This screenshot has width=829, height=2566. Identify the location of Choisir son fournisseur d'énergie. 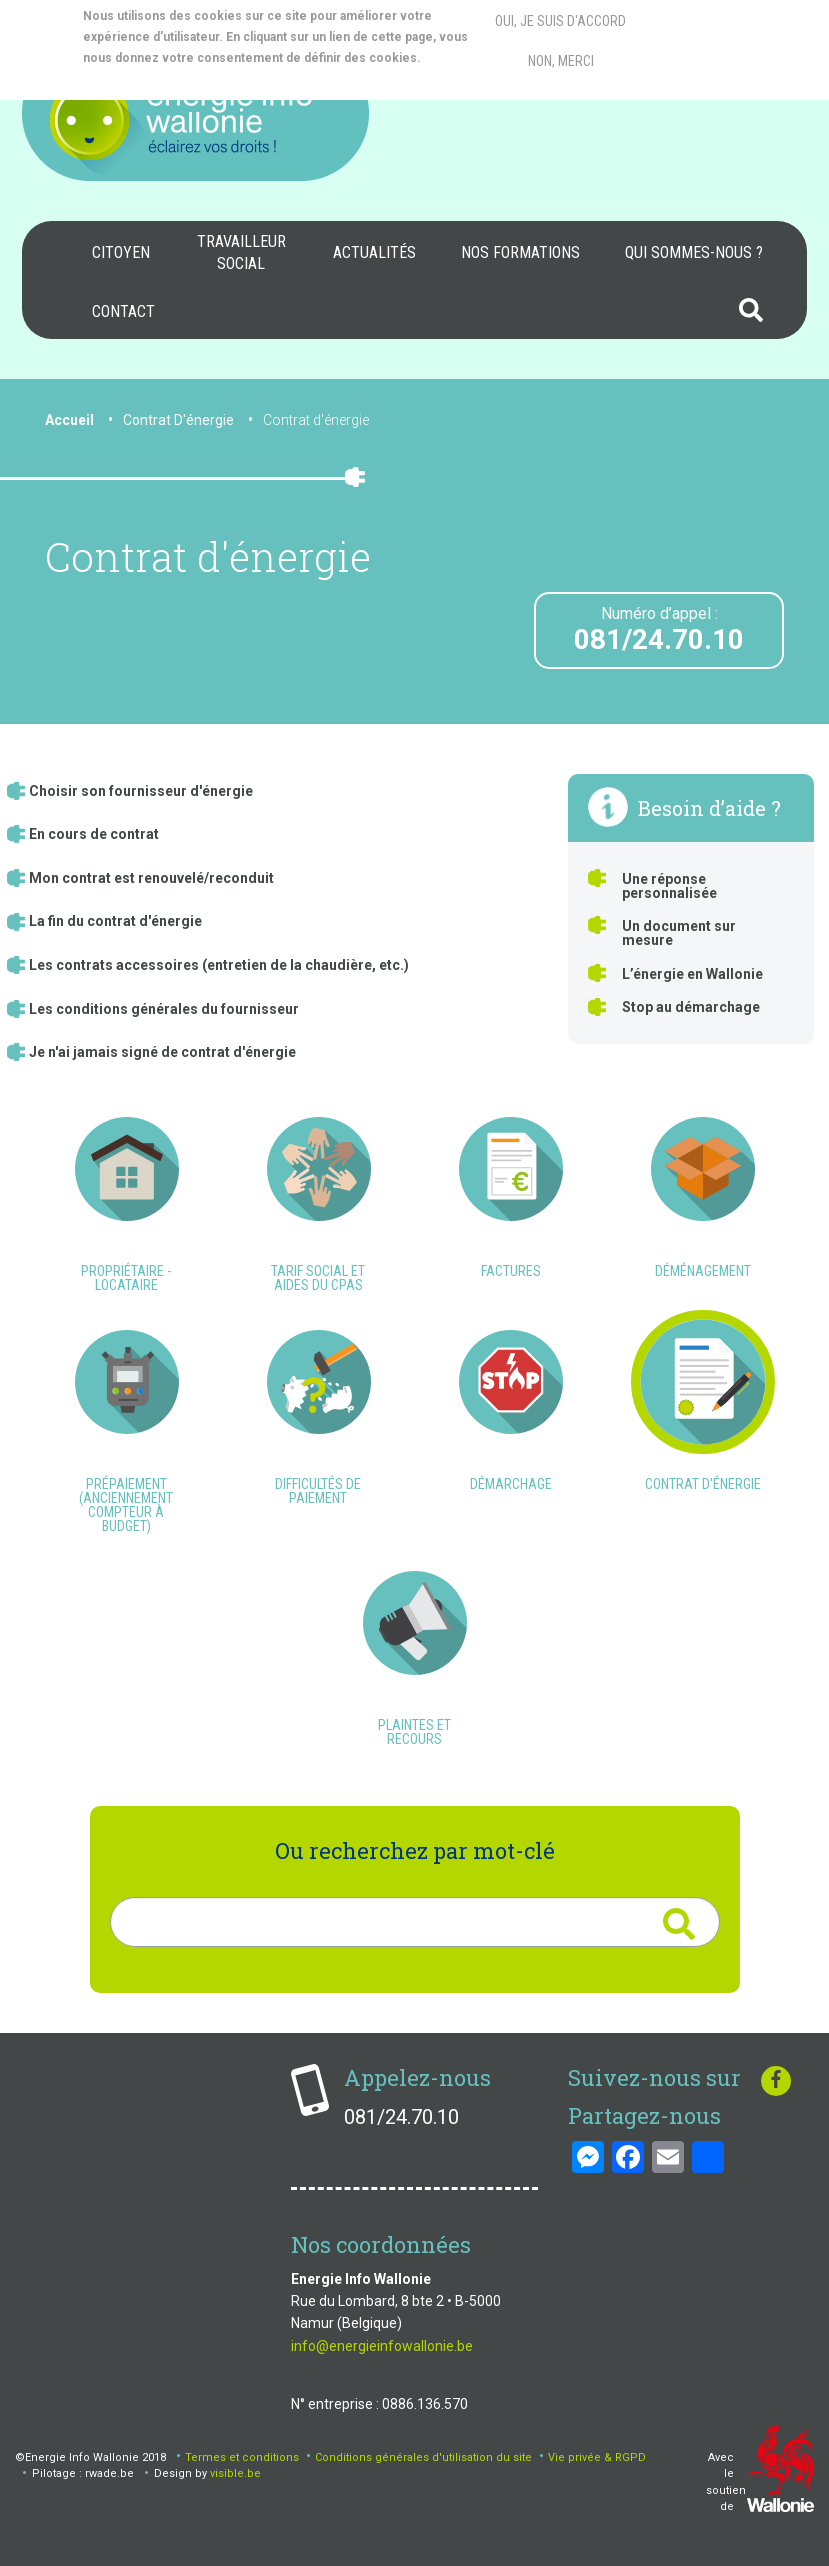
(141, 791).